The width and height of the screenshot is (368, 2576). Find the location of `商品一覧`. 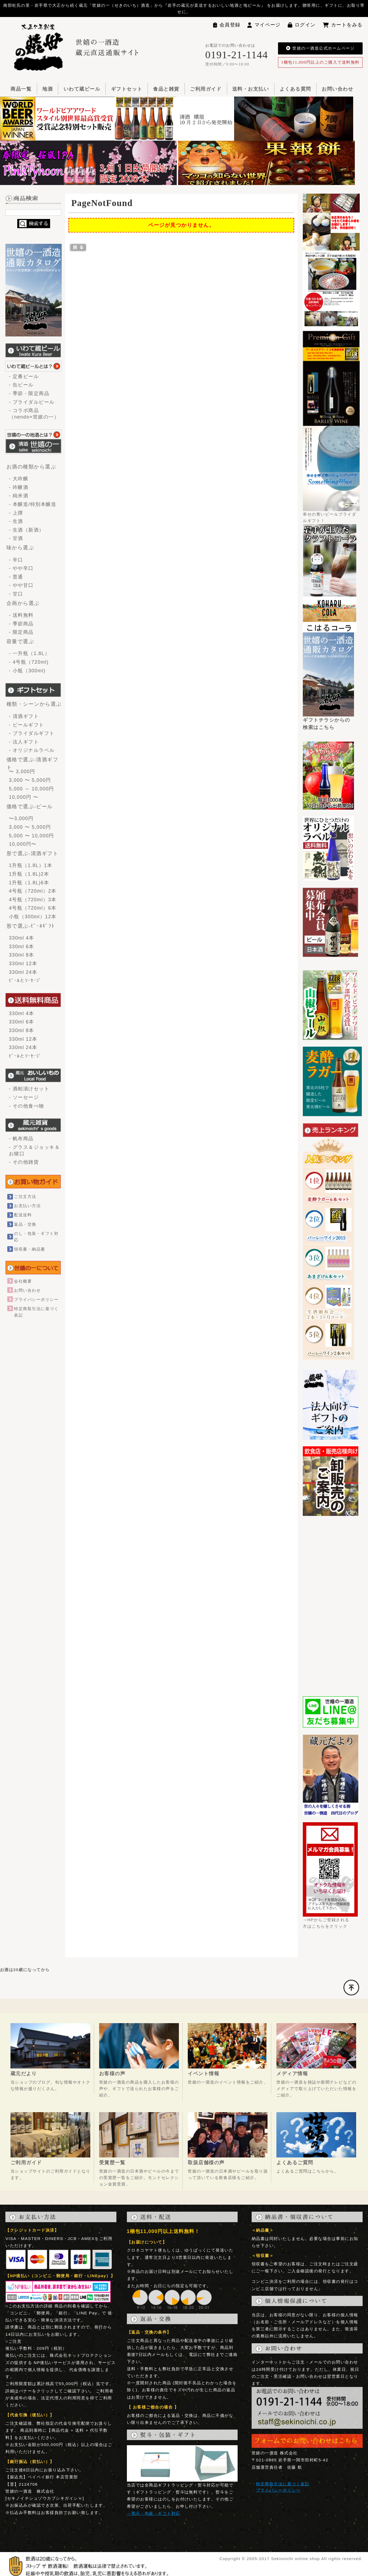

商品一覧 is located at coordinates (21, 89).